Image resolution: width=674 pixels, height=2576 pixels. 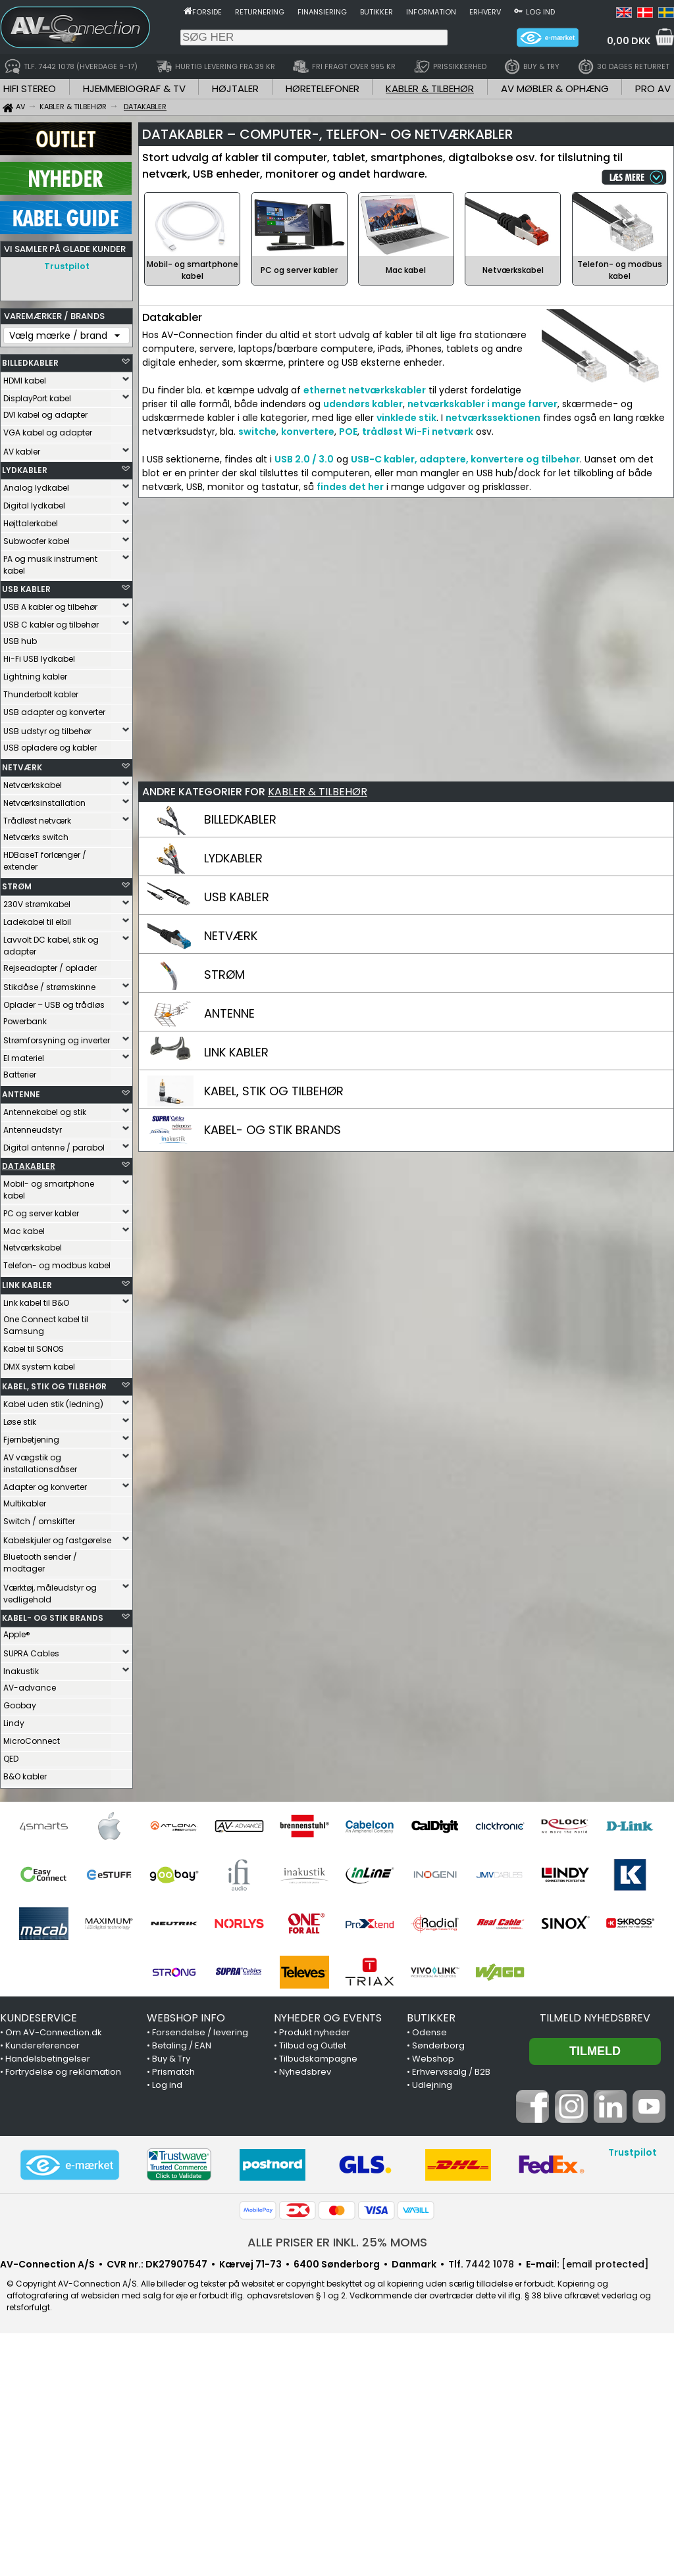 What do you see at coordinates (25, 1021) in the screenshot?
I see `Powerbank` at bounding box center [25, 1021].